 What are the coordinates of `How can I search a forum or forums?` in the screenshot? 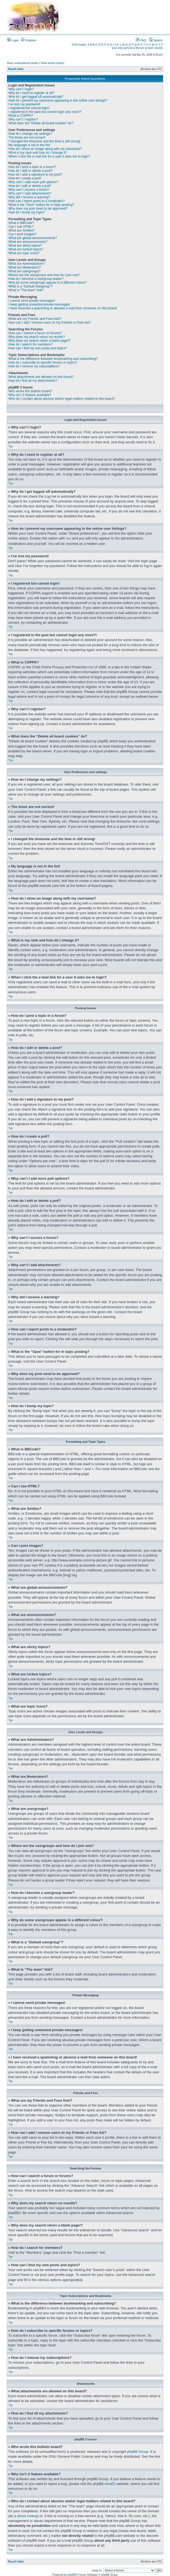 It's located at (35, 333).